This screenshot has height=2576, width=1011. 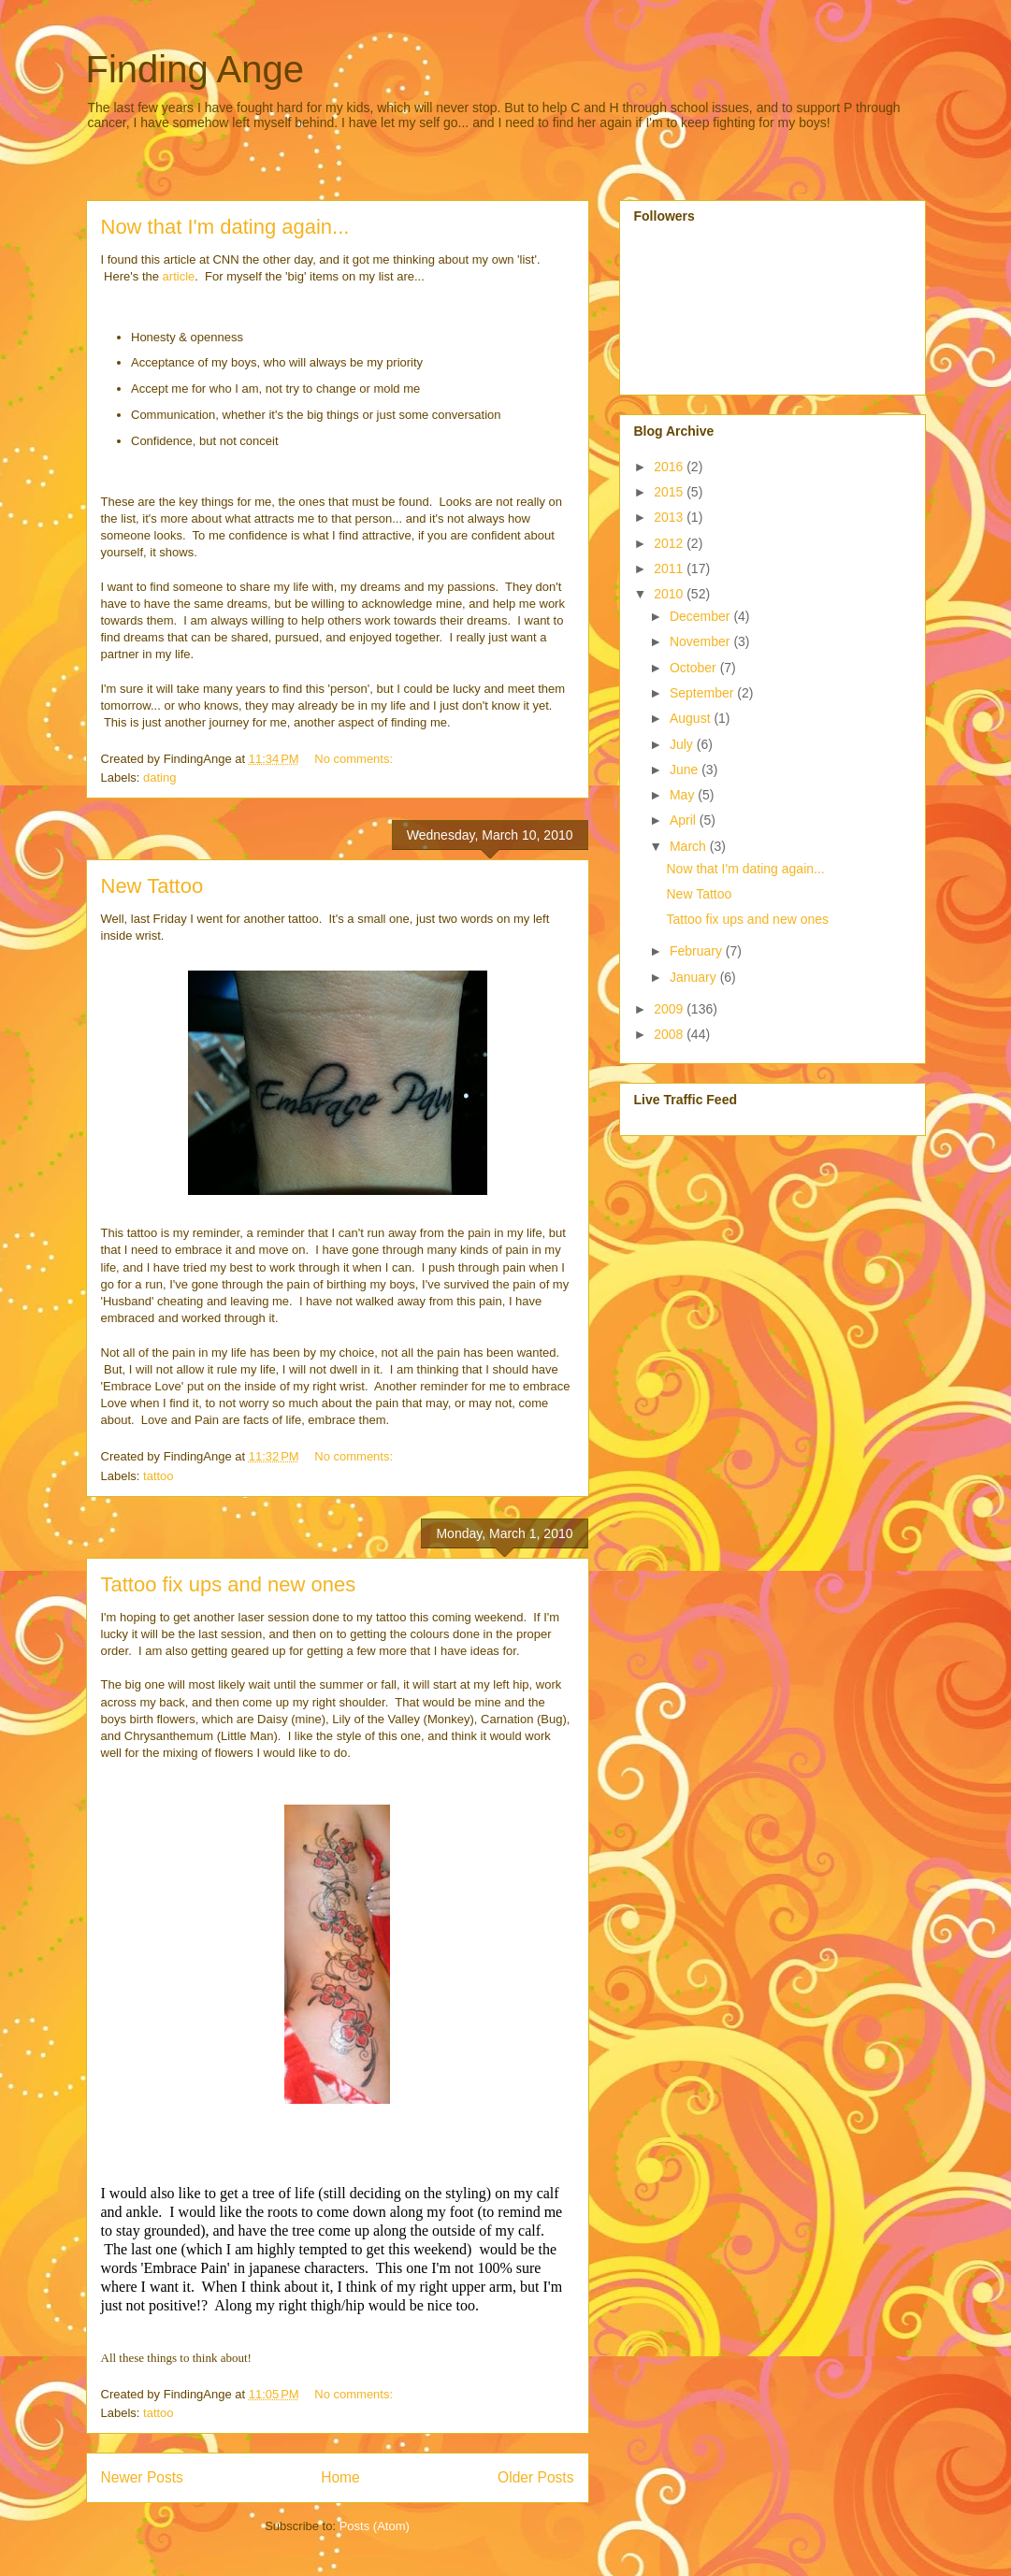 I want to click on February, so click(x=698, y=950).